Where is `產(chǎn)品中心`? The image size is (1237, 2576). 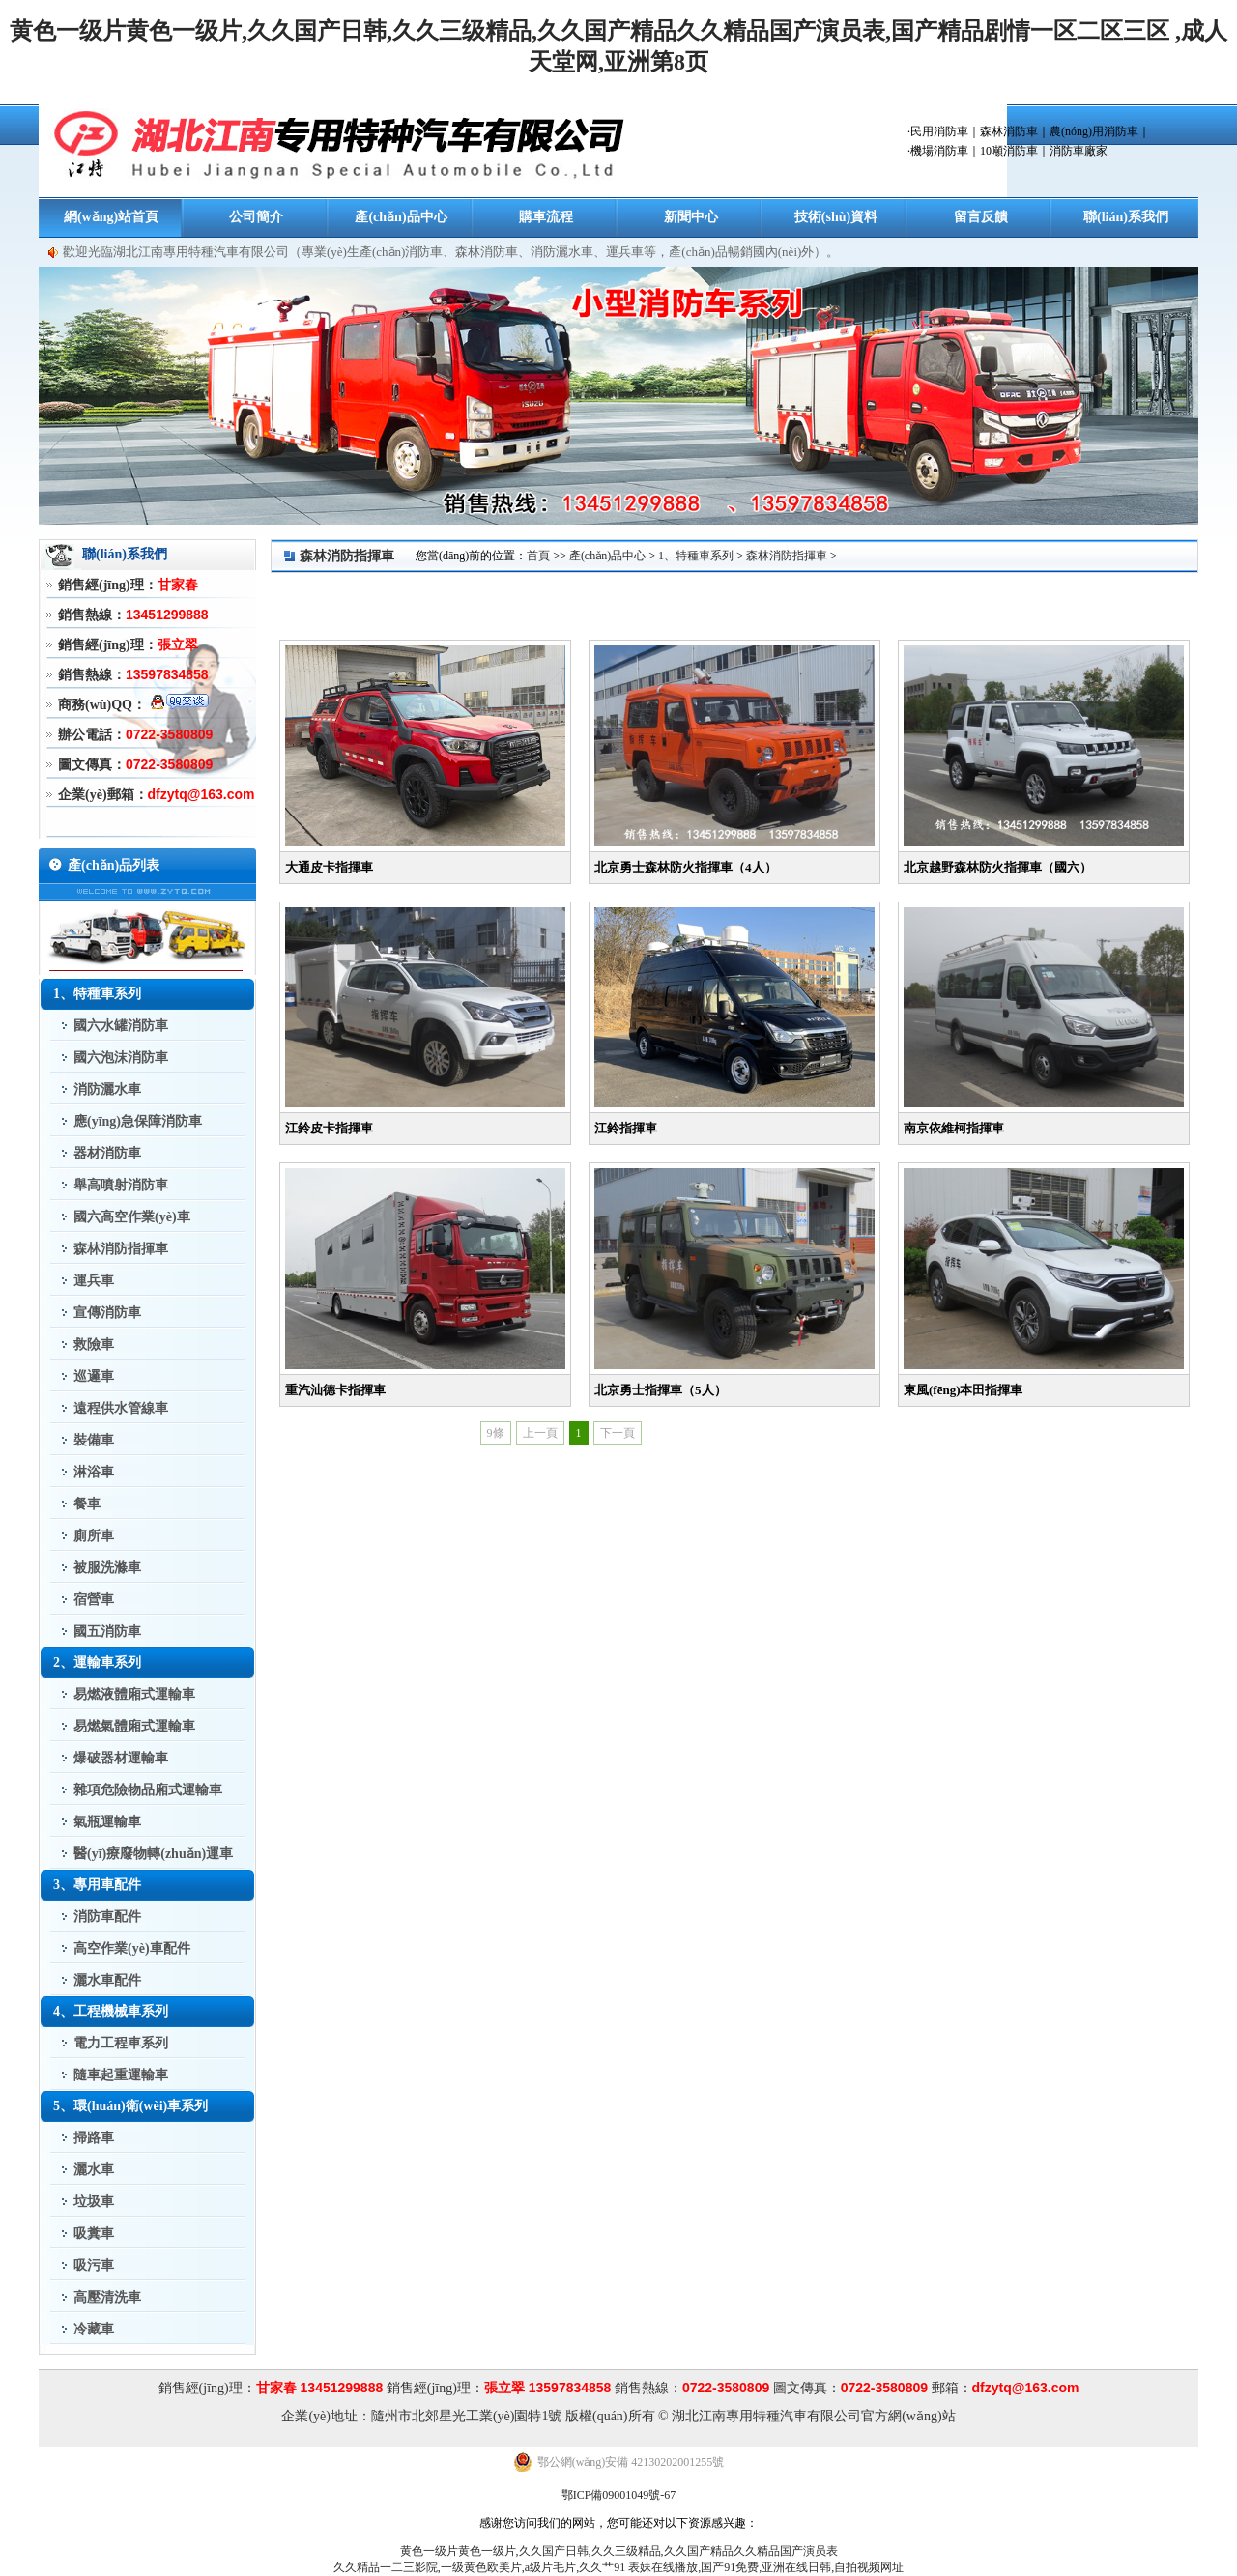 產(chǎn)品中心 is located at coordinates (400, 217).